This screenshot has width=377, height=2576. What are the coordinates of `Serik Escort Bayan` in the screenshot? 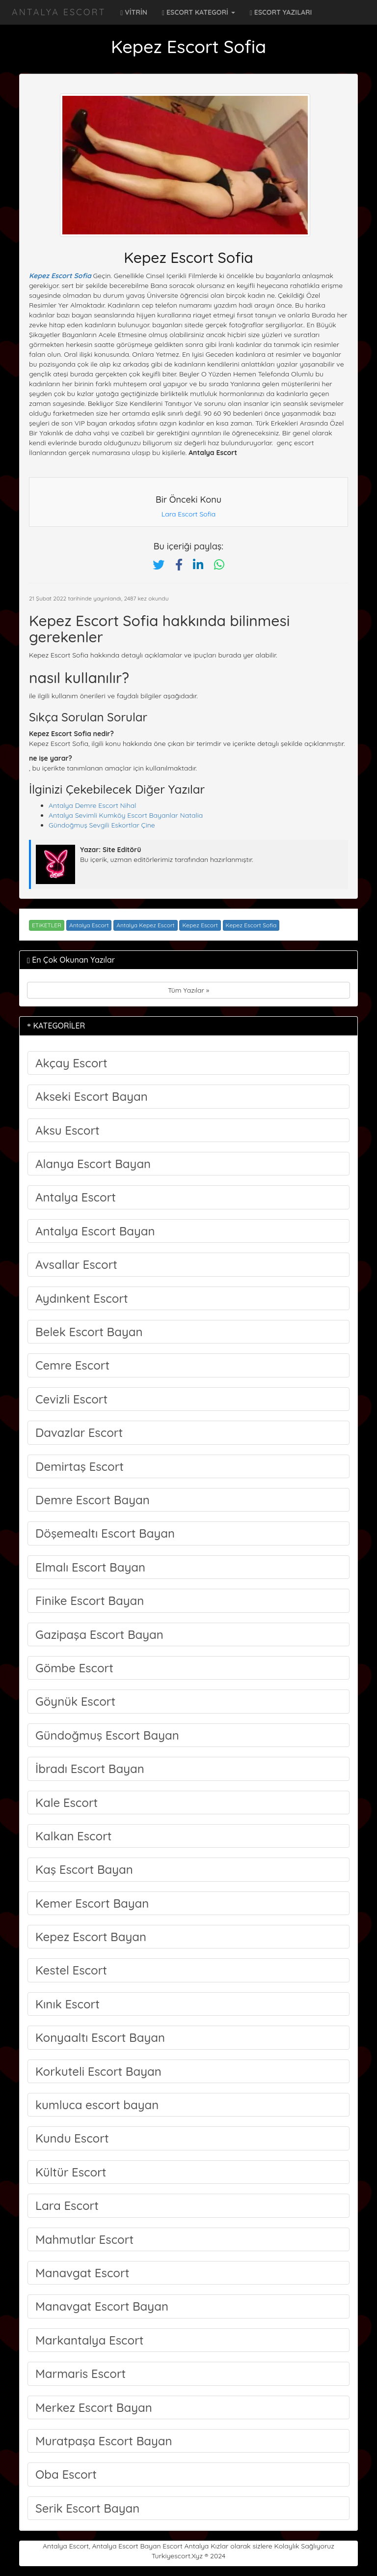 It's located at (87, 2508).